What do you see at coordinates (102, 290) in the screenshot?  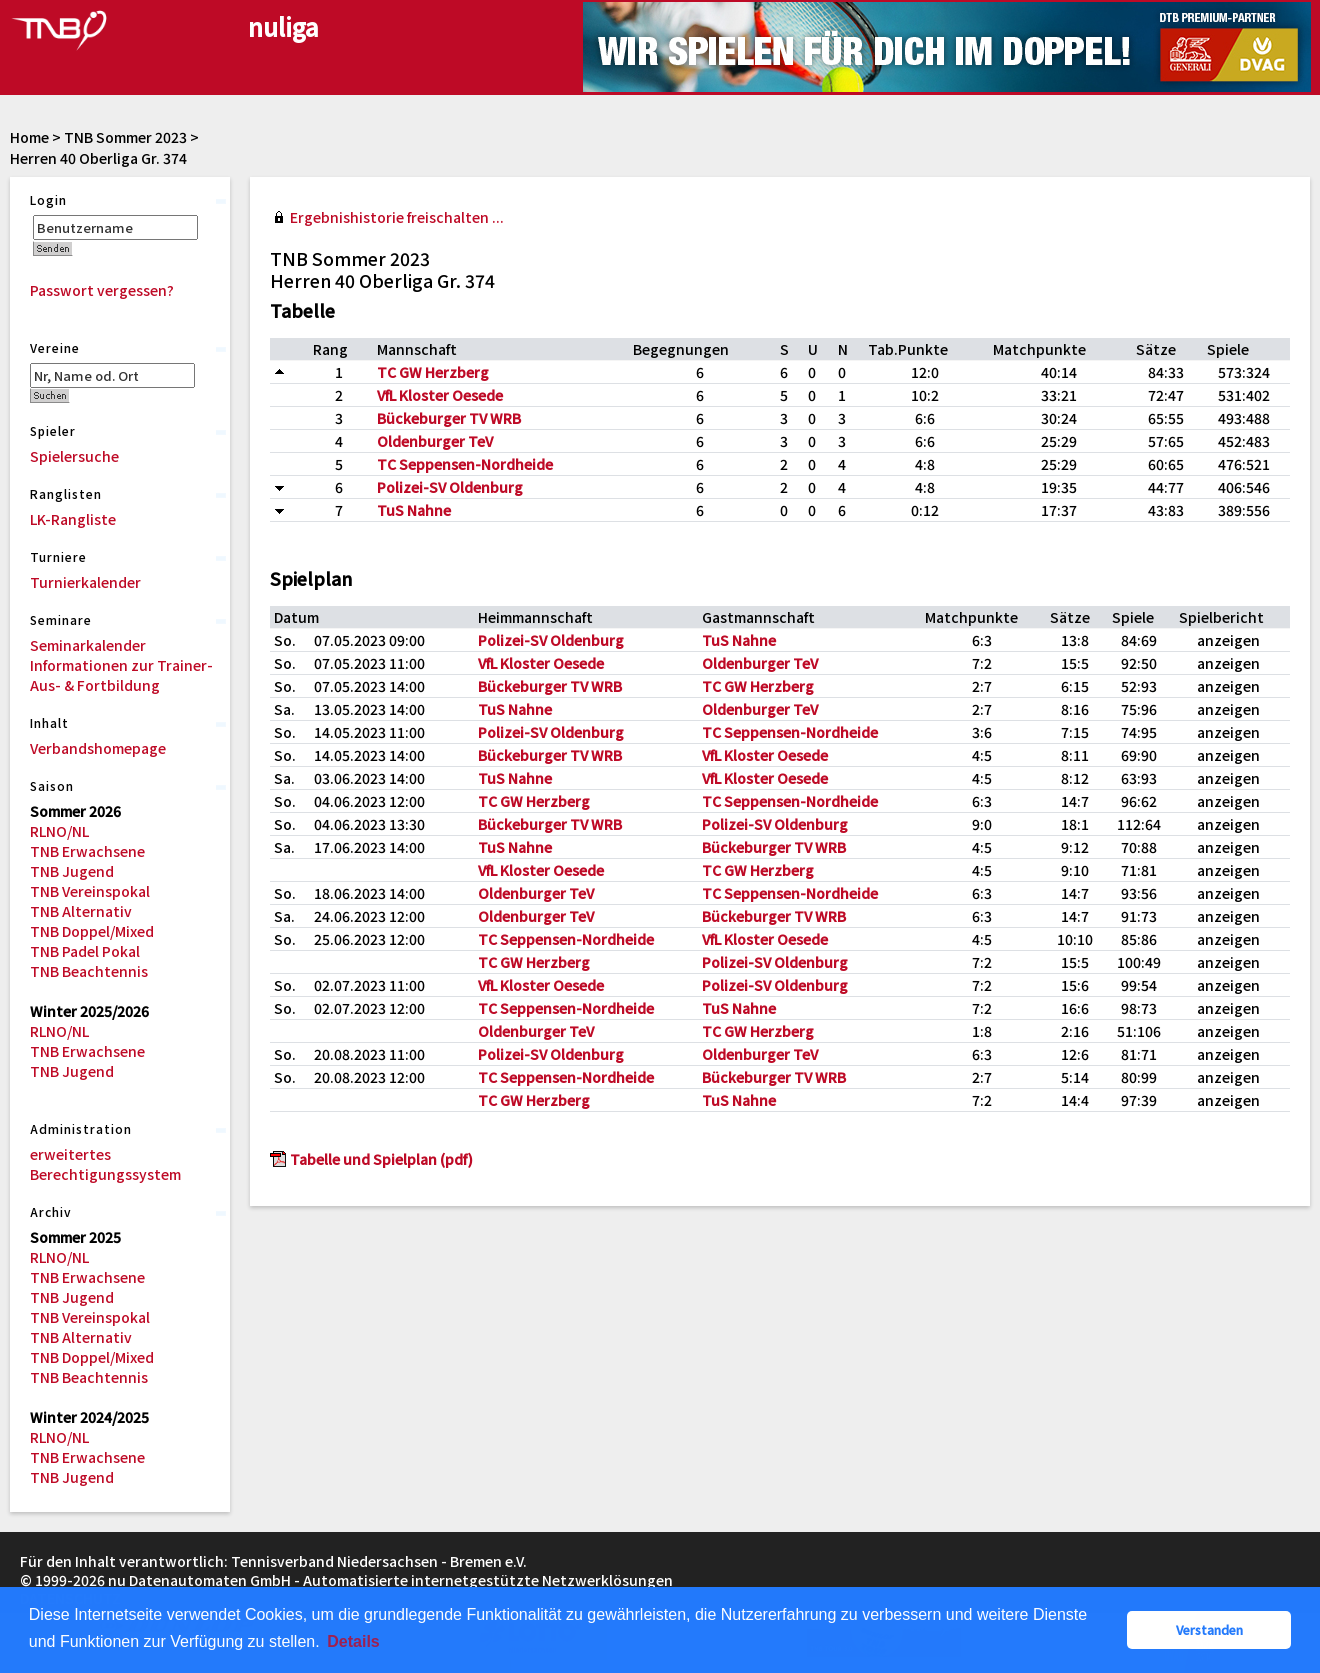 I see `Passwort vergessen?` at bounding box center [102, 290].